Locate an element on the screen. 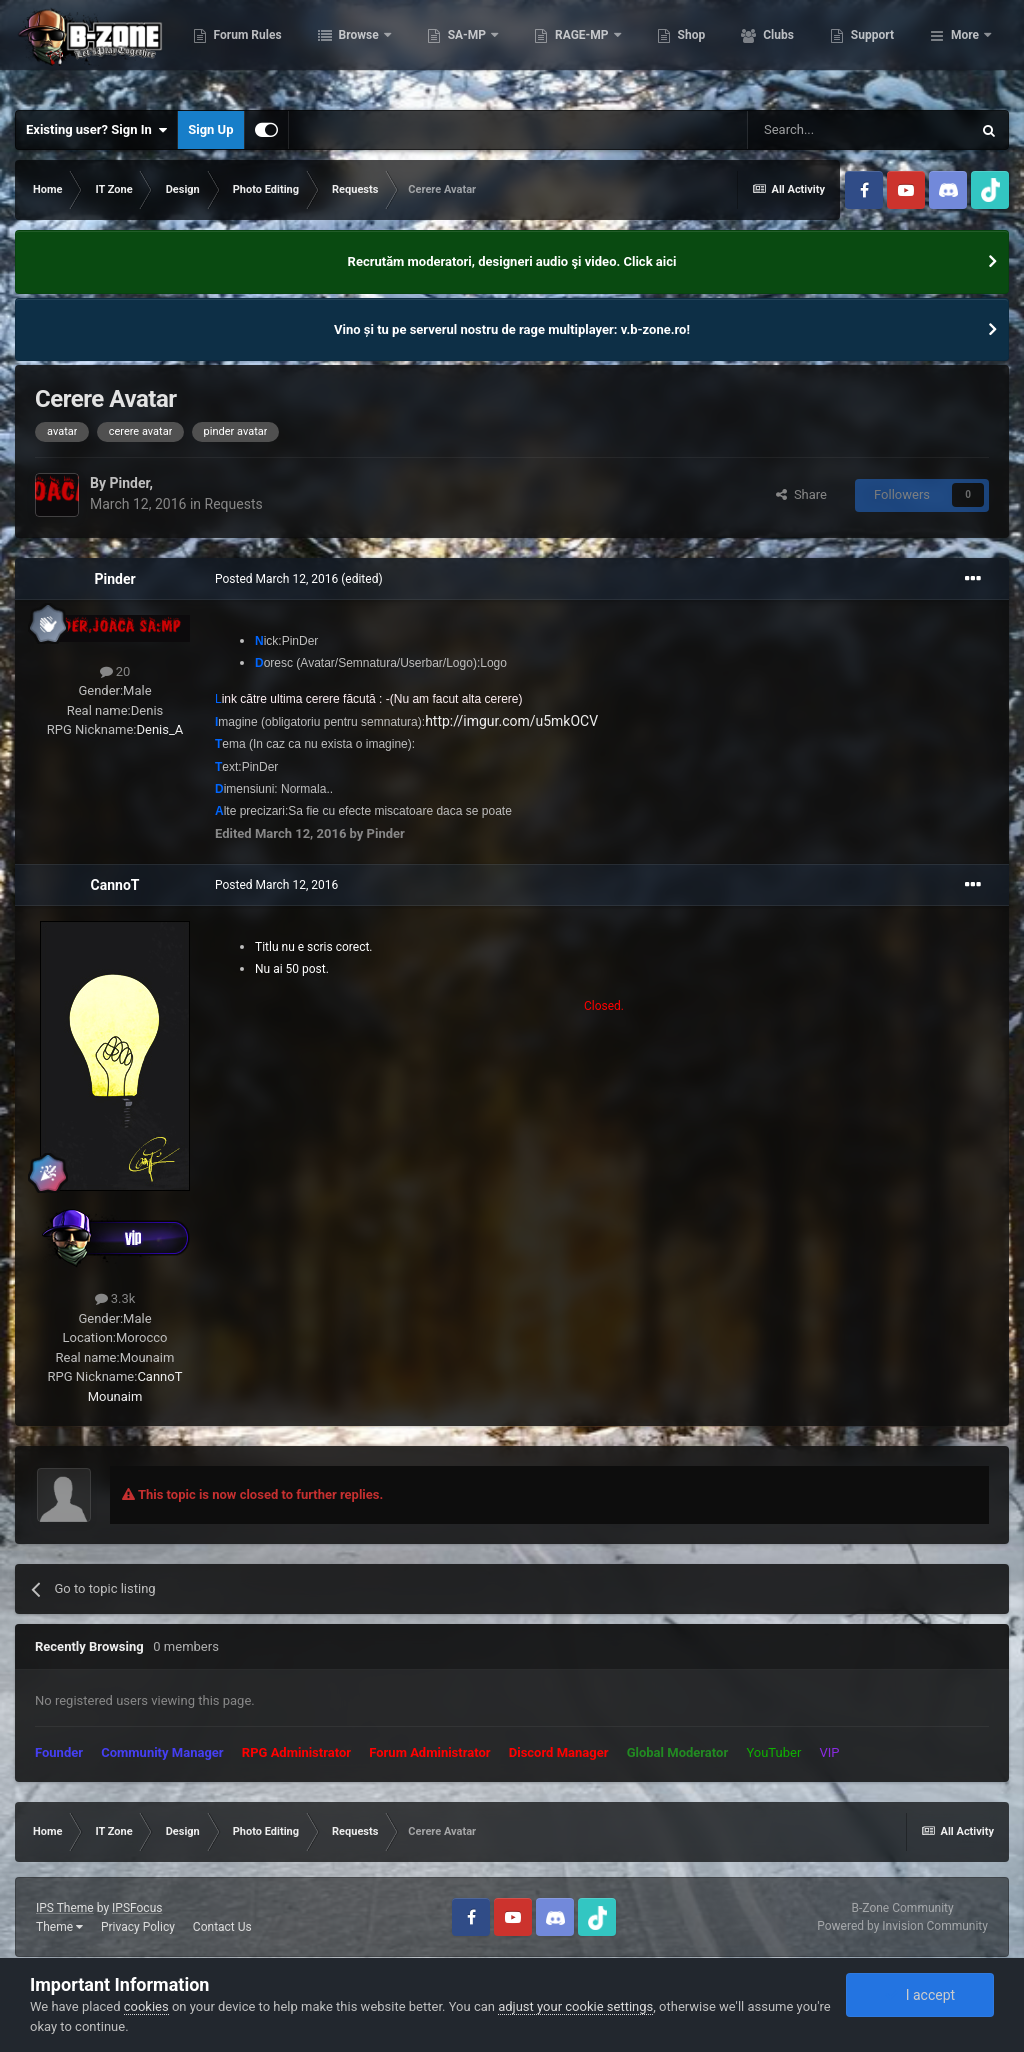 This screenshot has width=1024, height=2052. Sign Up is located at coordinates (210, 129).